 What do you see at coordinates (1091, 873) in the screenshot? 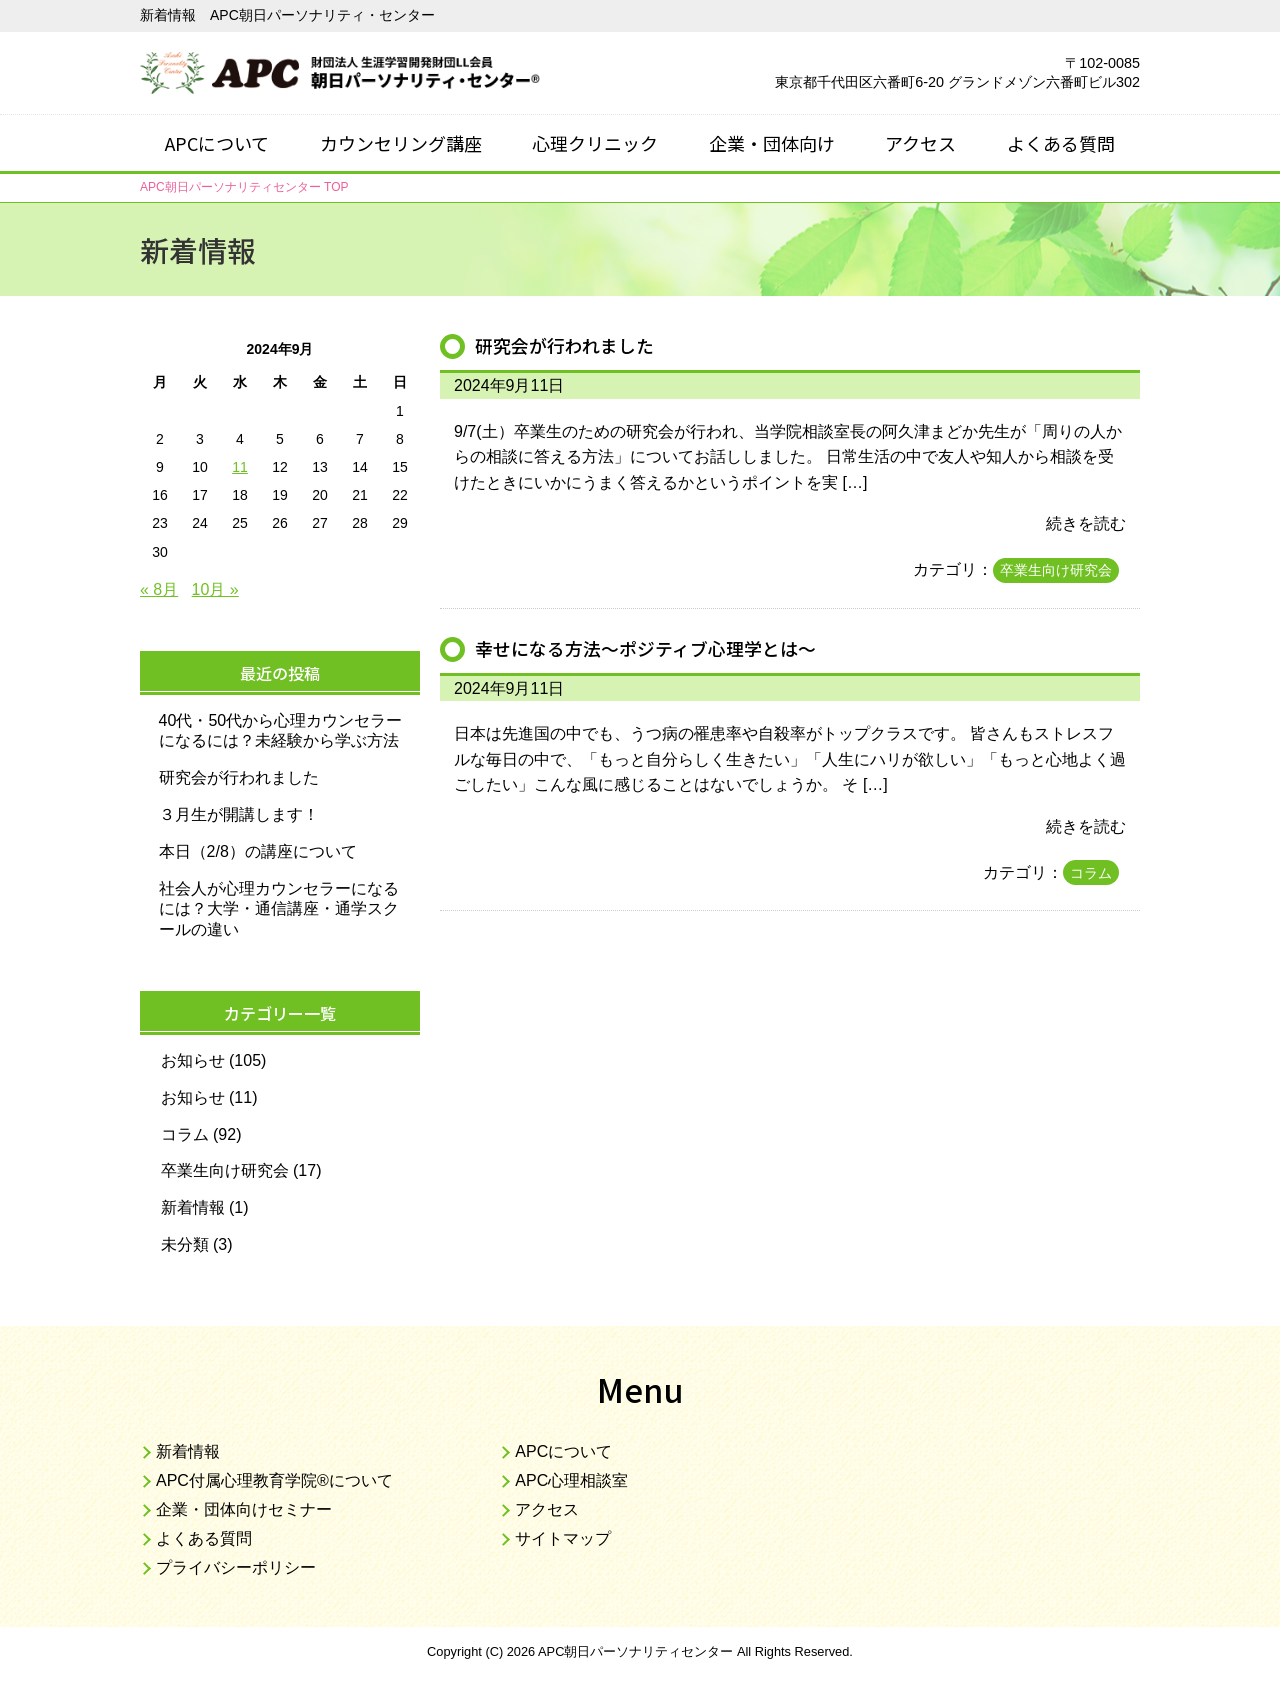
I see `コラム` at bounding box center [1091, 873].